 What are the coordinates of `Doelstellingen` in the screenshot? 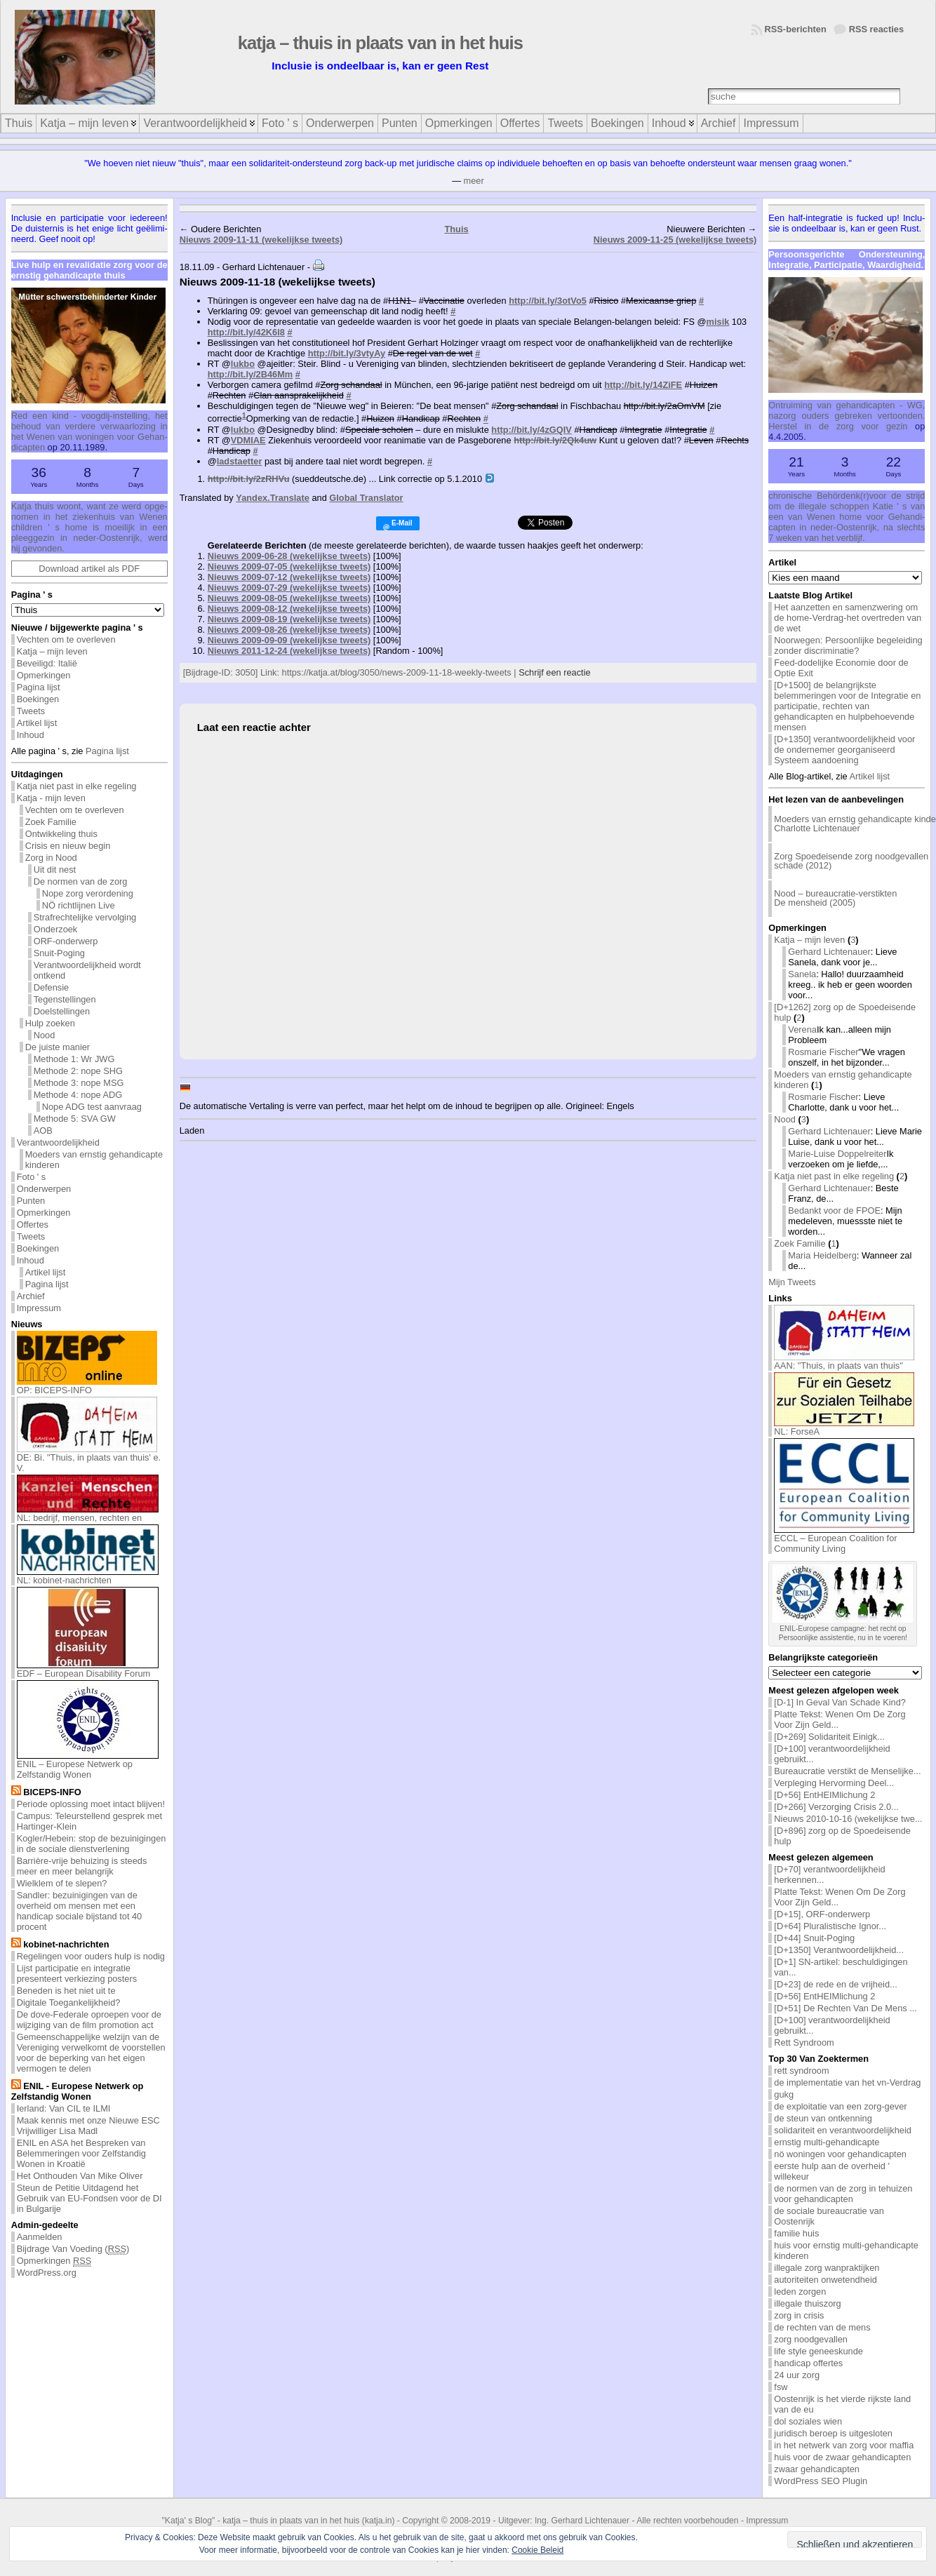 It's located at (62, 1011).